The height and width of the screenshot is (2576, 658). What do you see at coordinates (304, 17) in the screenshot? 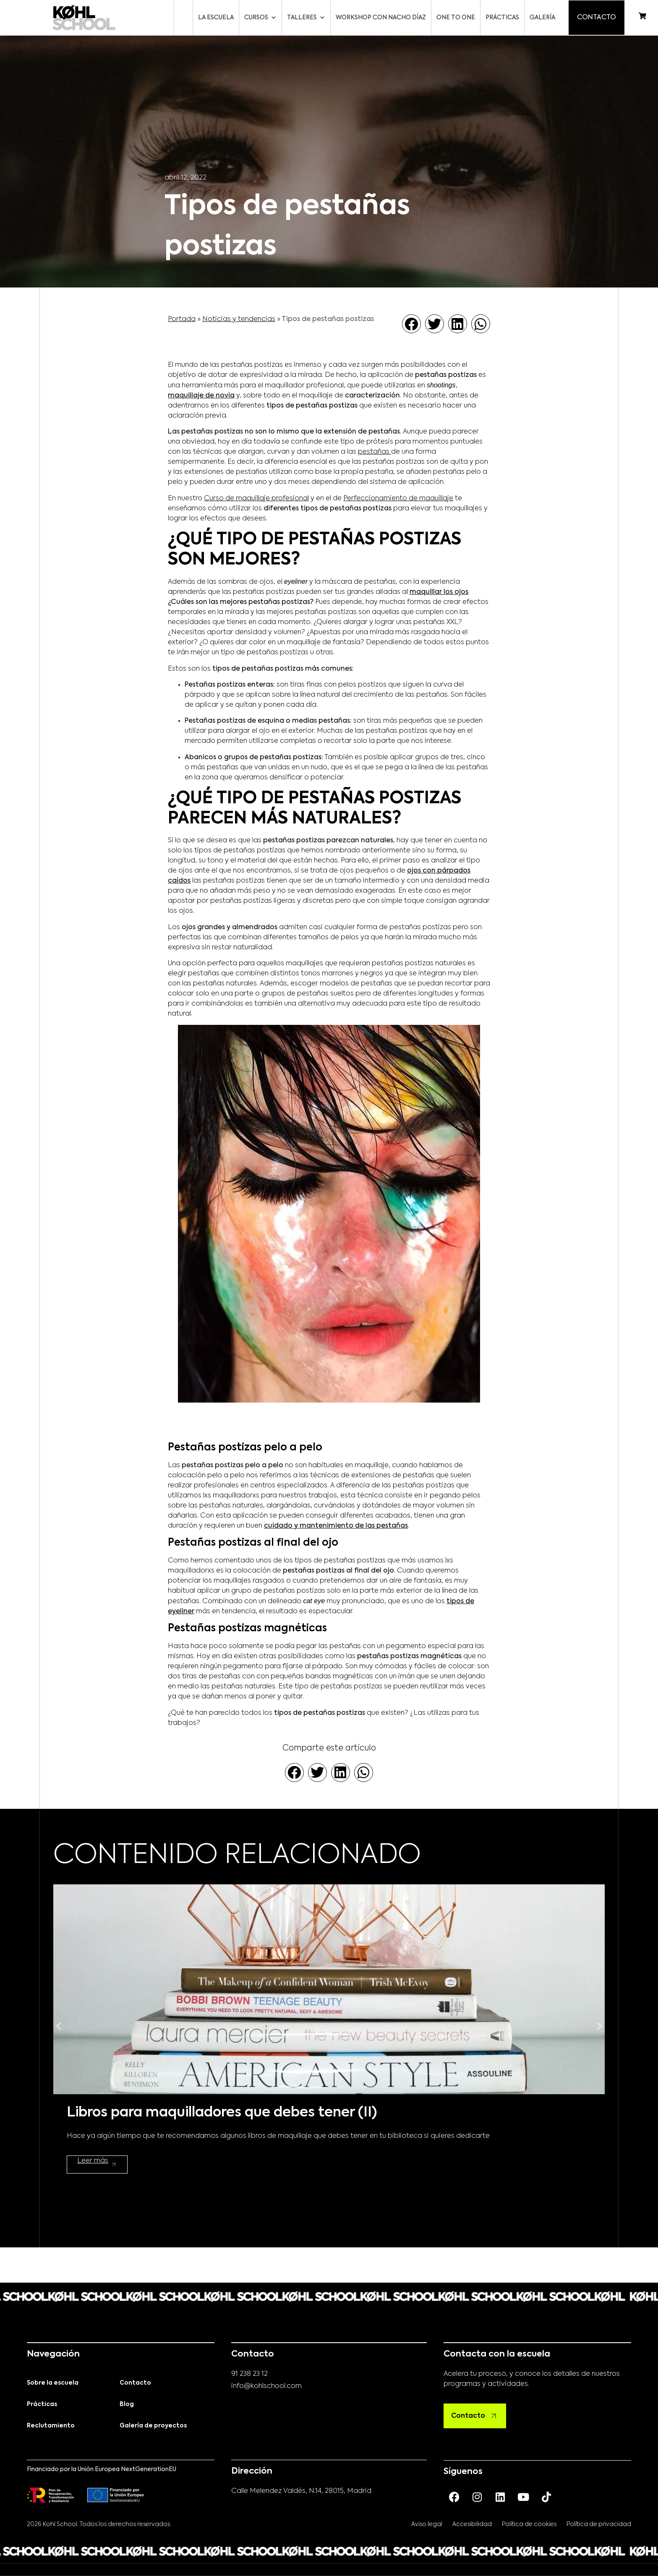
I see `Talleres` at bounding box center [304, 17].